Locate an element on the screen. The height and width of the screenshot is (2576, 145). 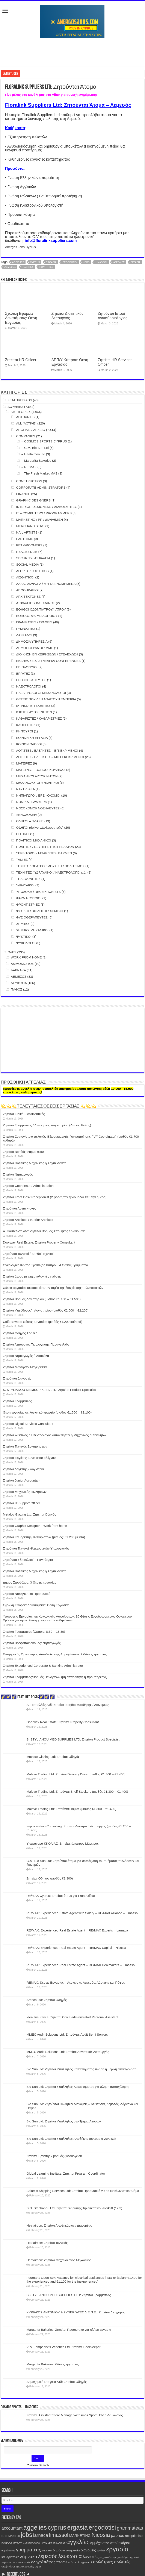
ΜΑΓΕΙΡΕΣ – ΒΟΗΘΟΙ ΚΟΥΖΙΝΑΣ is located at coordinates (40, 770).